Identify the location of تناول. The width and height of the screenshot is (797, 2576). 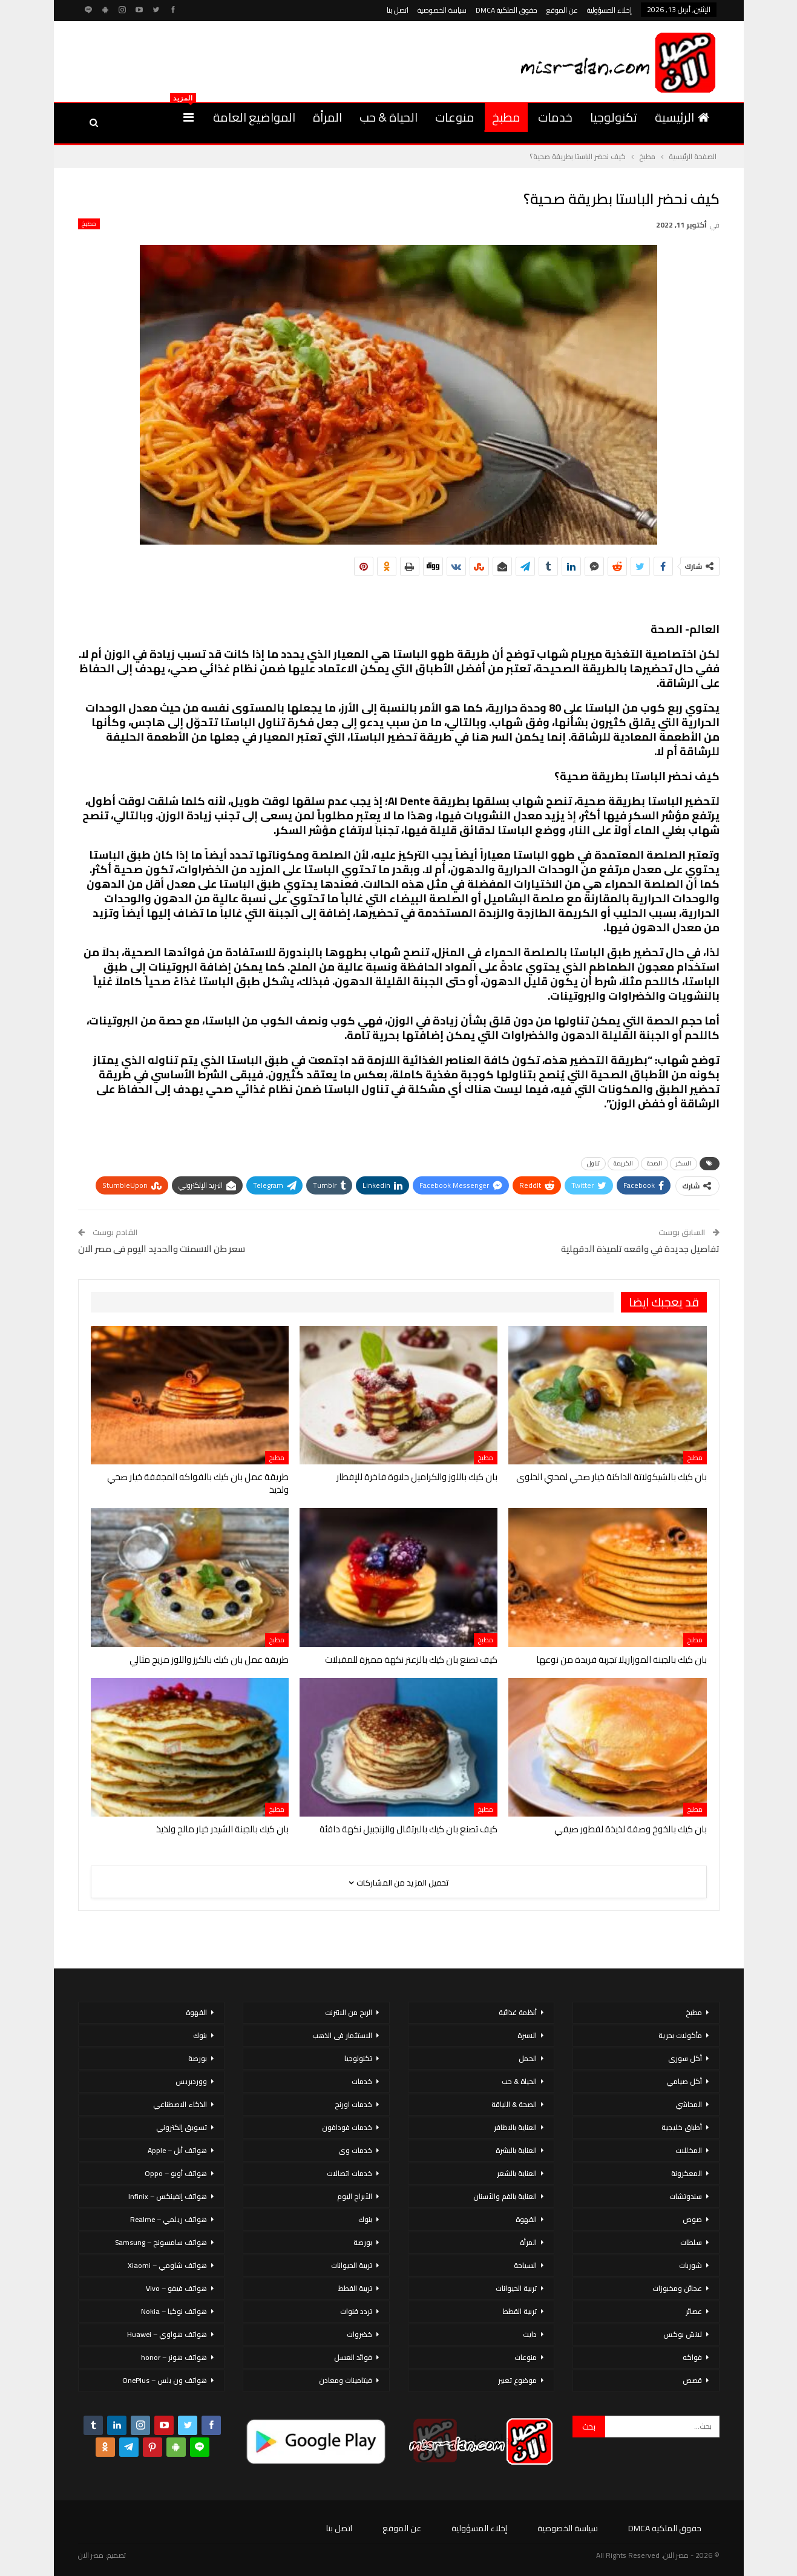
(593, 1163).